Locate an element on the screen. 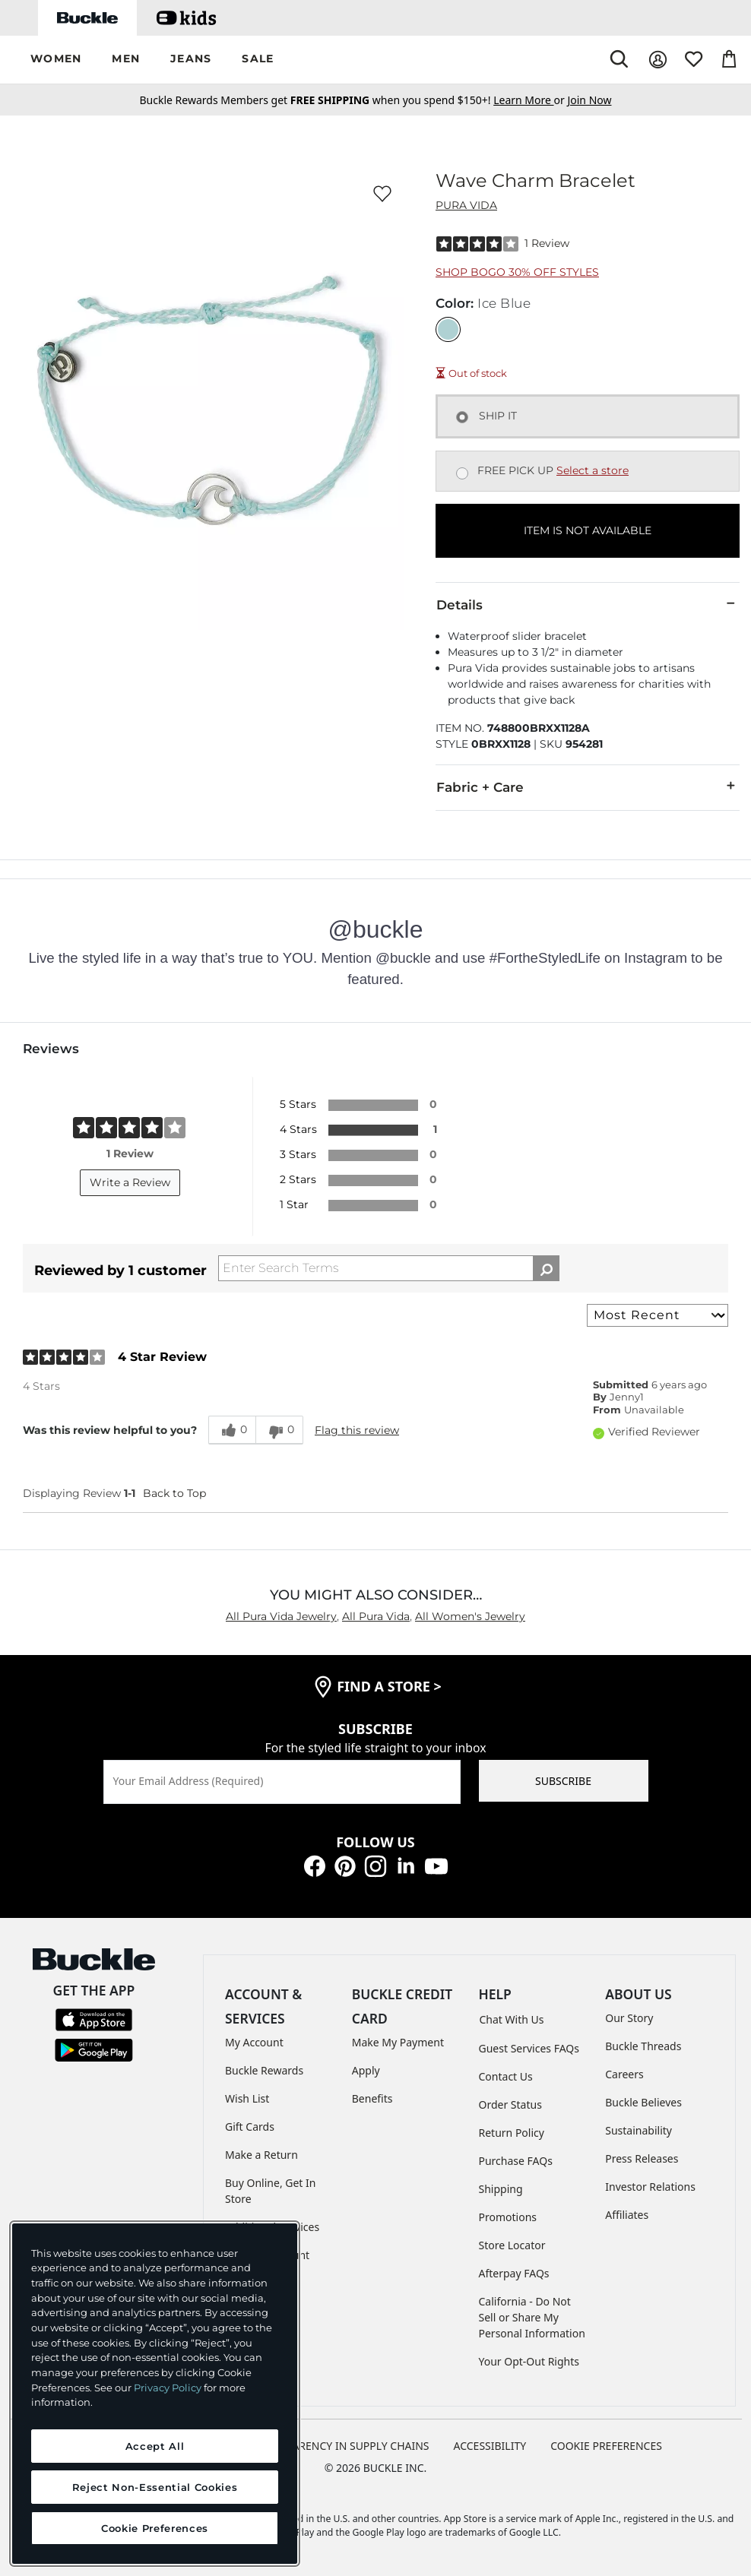  ACCESSIBILITY is located at coordinates (490, 2445).